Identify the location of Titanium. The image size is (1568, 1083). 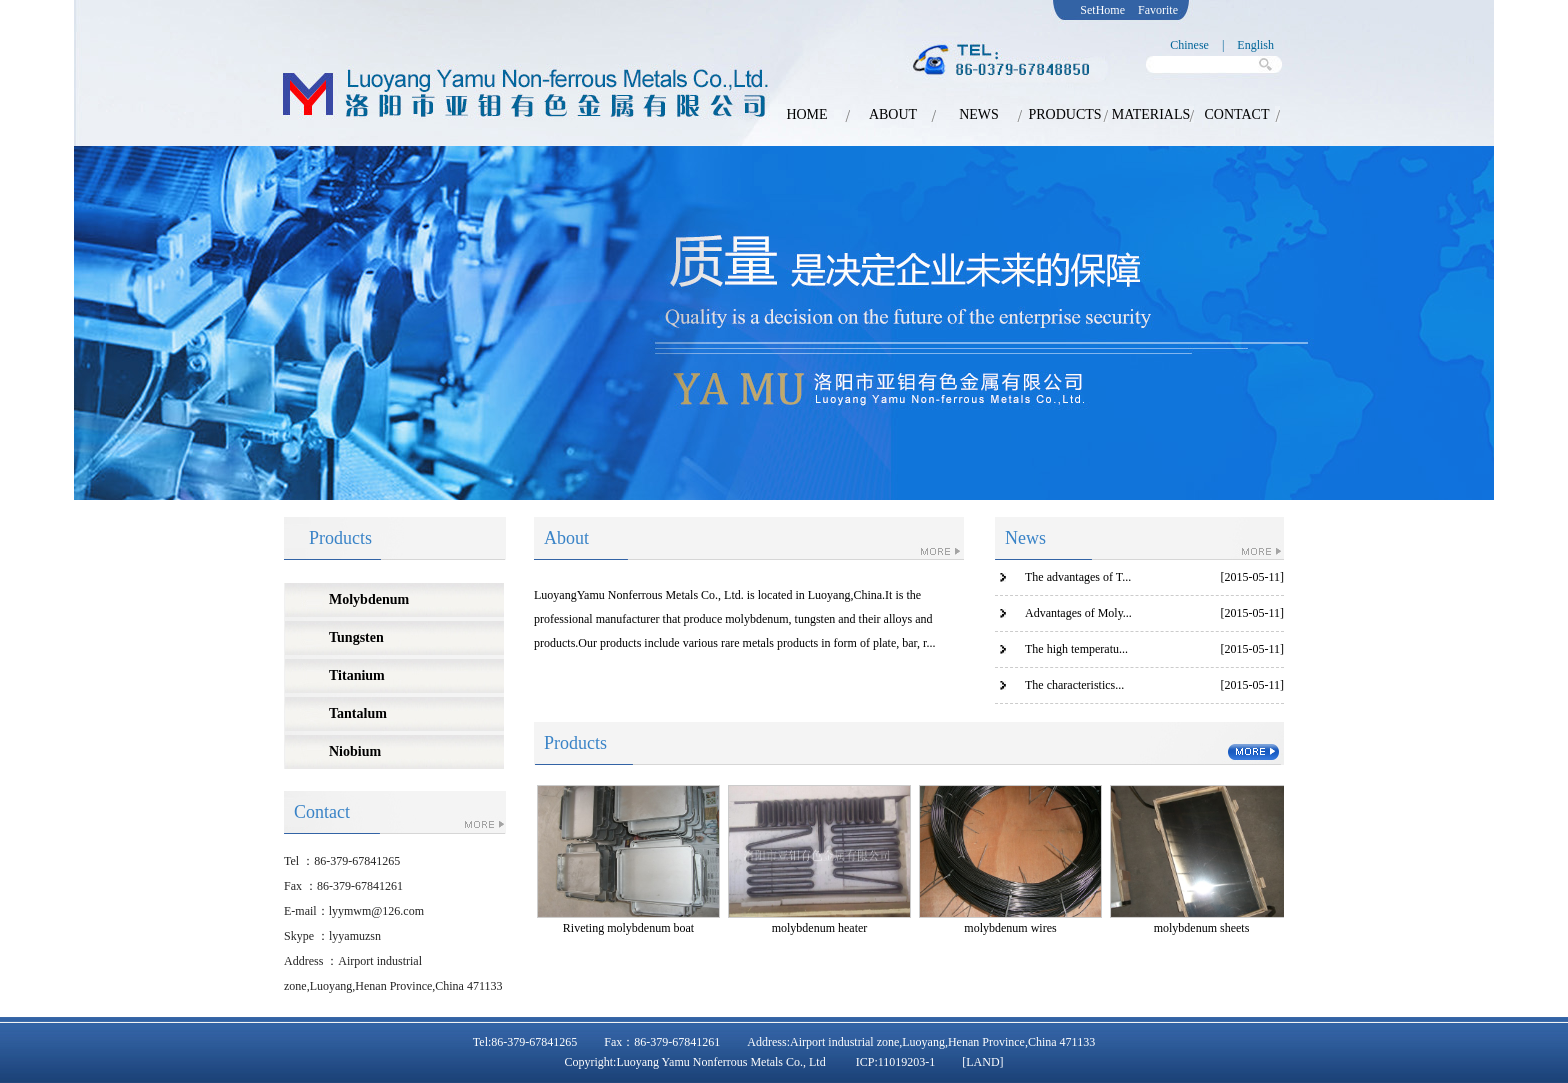
(357, 675).